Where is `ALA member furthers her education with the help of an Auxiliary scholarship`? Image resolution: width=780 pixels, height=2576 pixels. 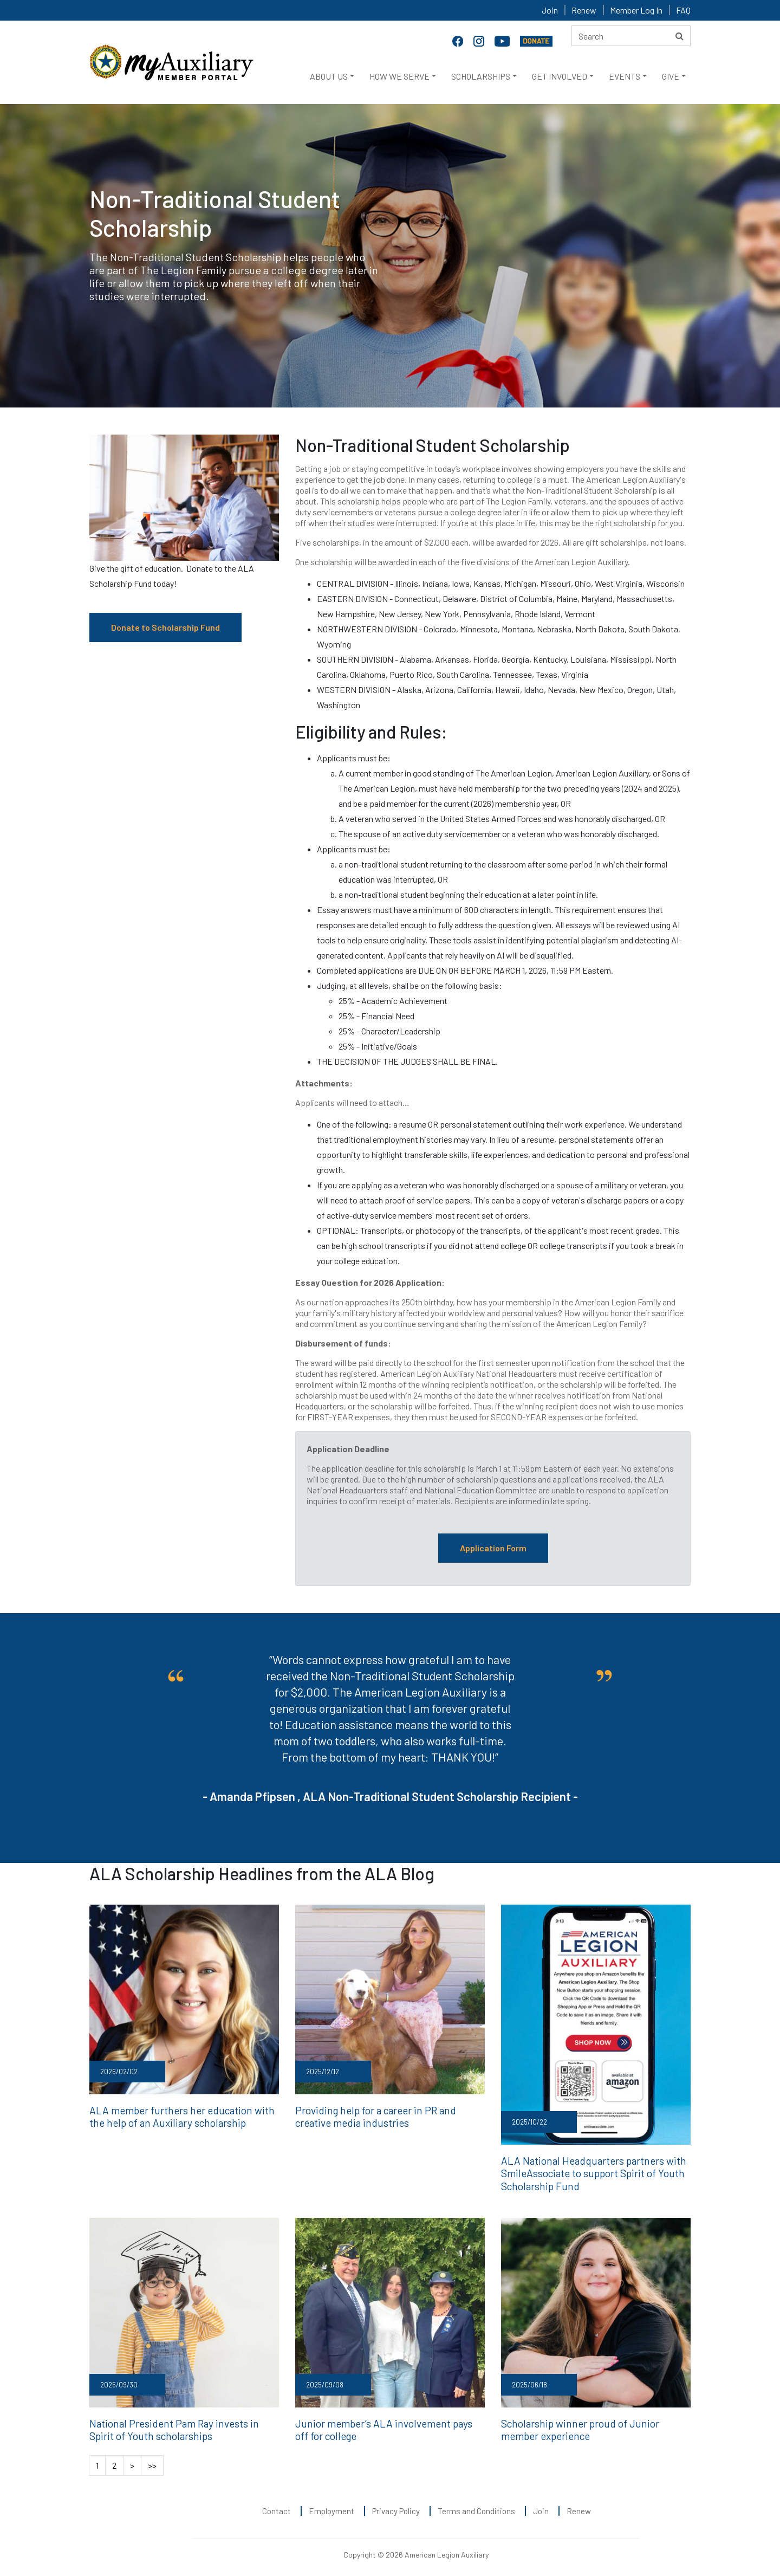 ALA member furthers her education with the help of an Auxiliary scholarship is located at coordinates (183, 2115).